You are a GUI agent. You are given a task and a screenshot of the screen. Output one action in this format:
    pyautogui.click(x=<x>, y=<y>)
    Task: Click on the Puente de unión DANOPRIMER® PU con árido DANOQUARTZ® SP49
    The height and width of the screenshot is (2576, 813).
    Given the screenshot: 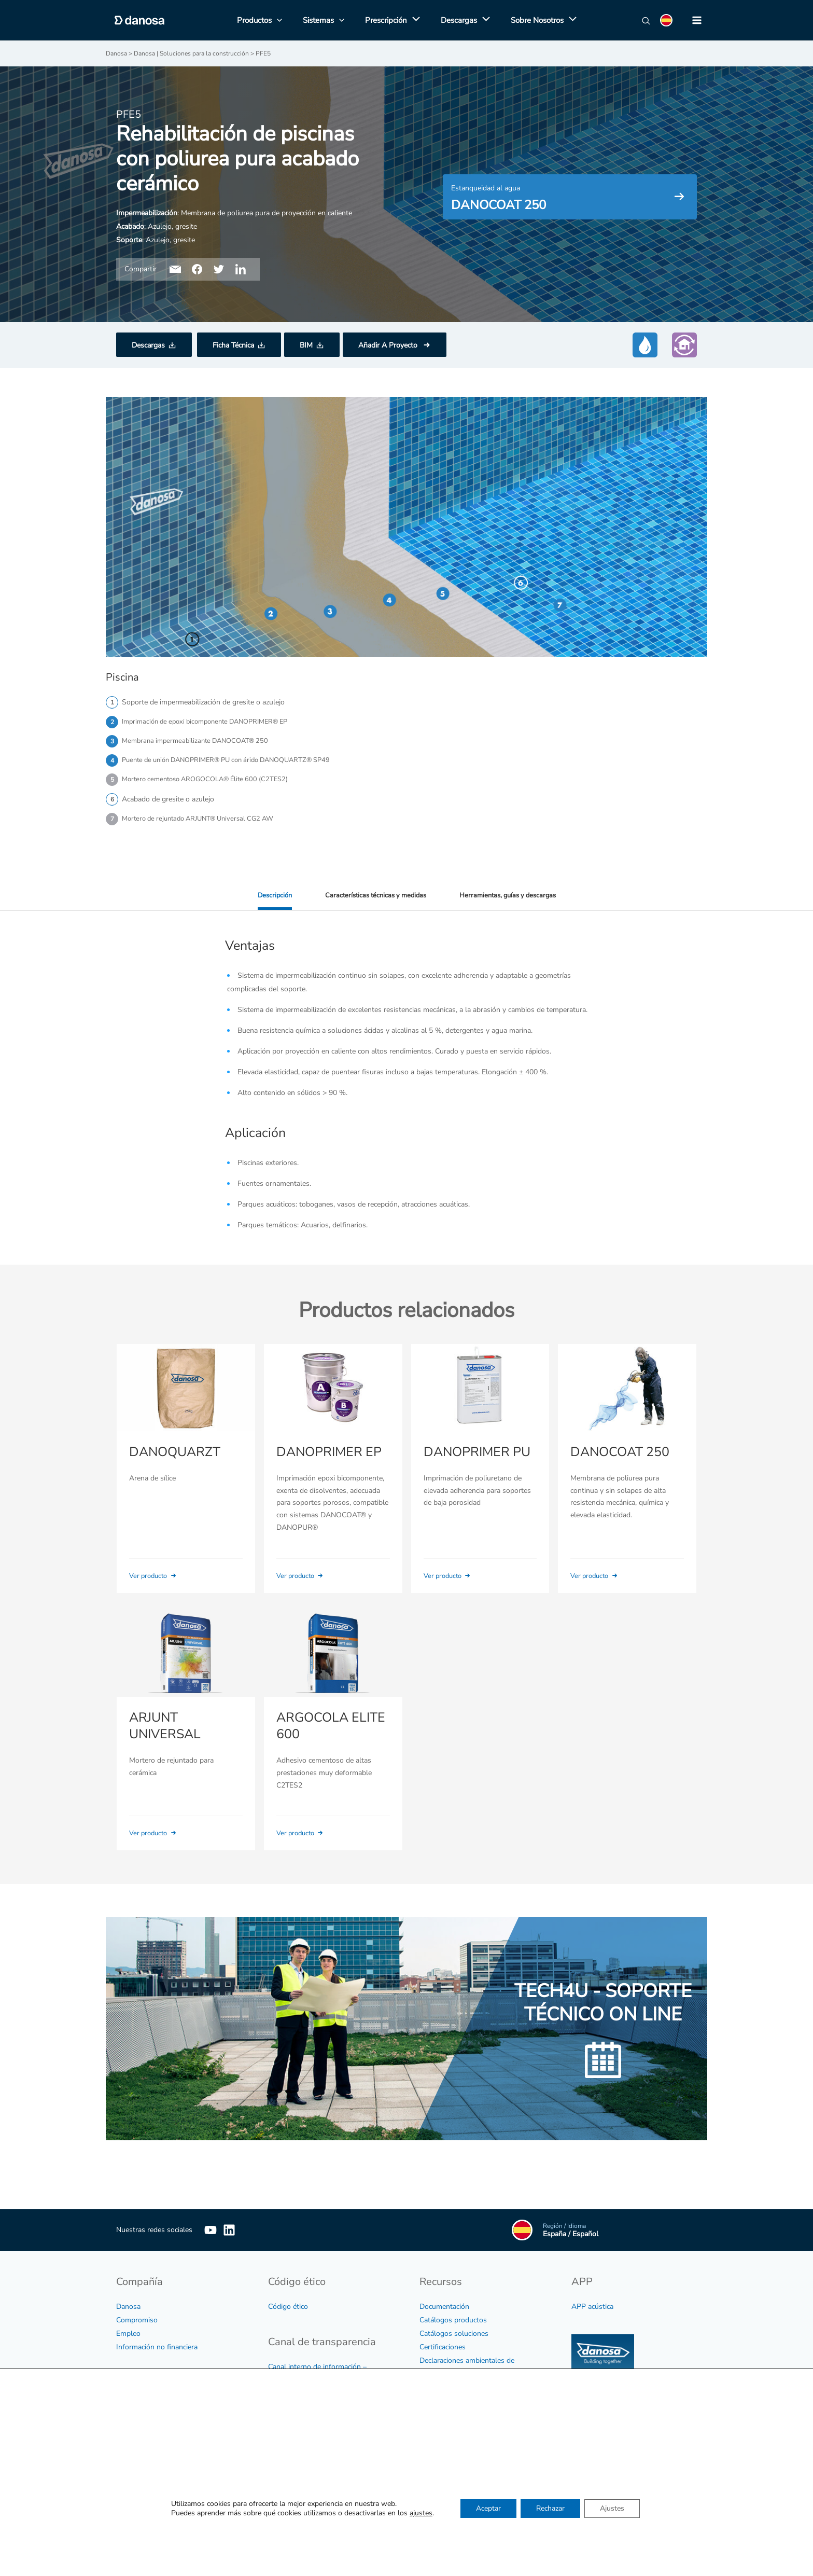 What is the action you would take?
    pyautogui.click(x=237, y=762)
    